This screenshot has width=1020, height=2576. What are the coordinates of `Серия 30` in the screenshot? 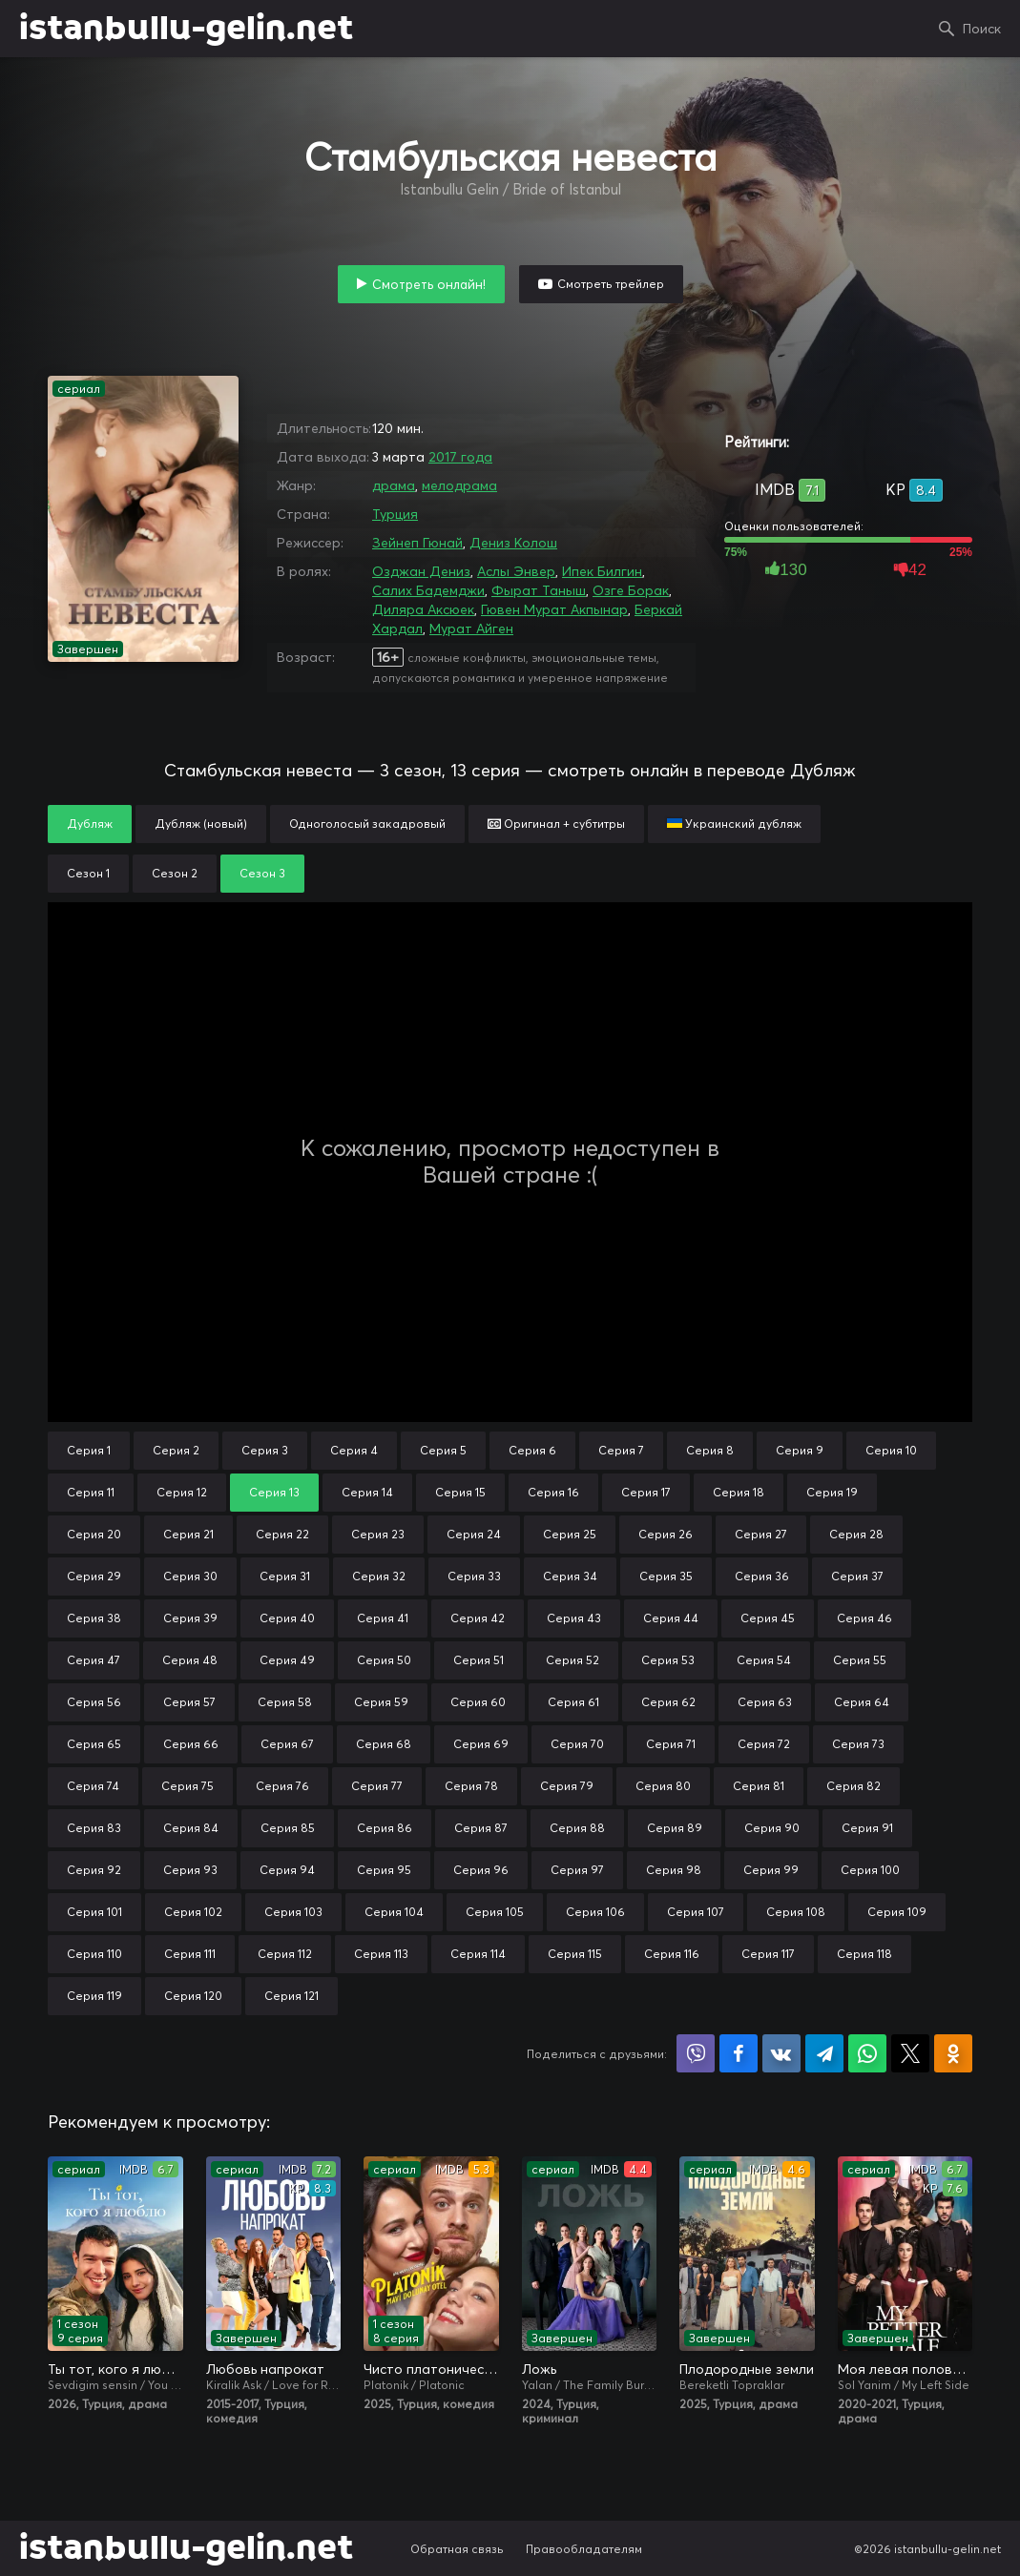 It's located at (190, 1576).